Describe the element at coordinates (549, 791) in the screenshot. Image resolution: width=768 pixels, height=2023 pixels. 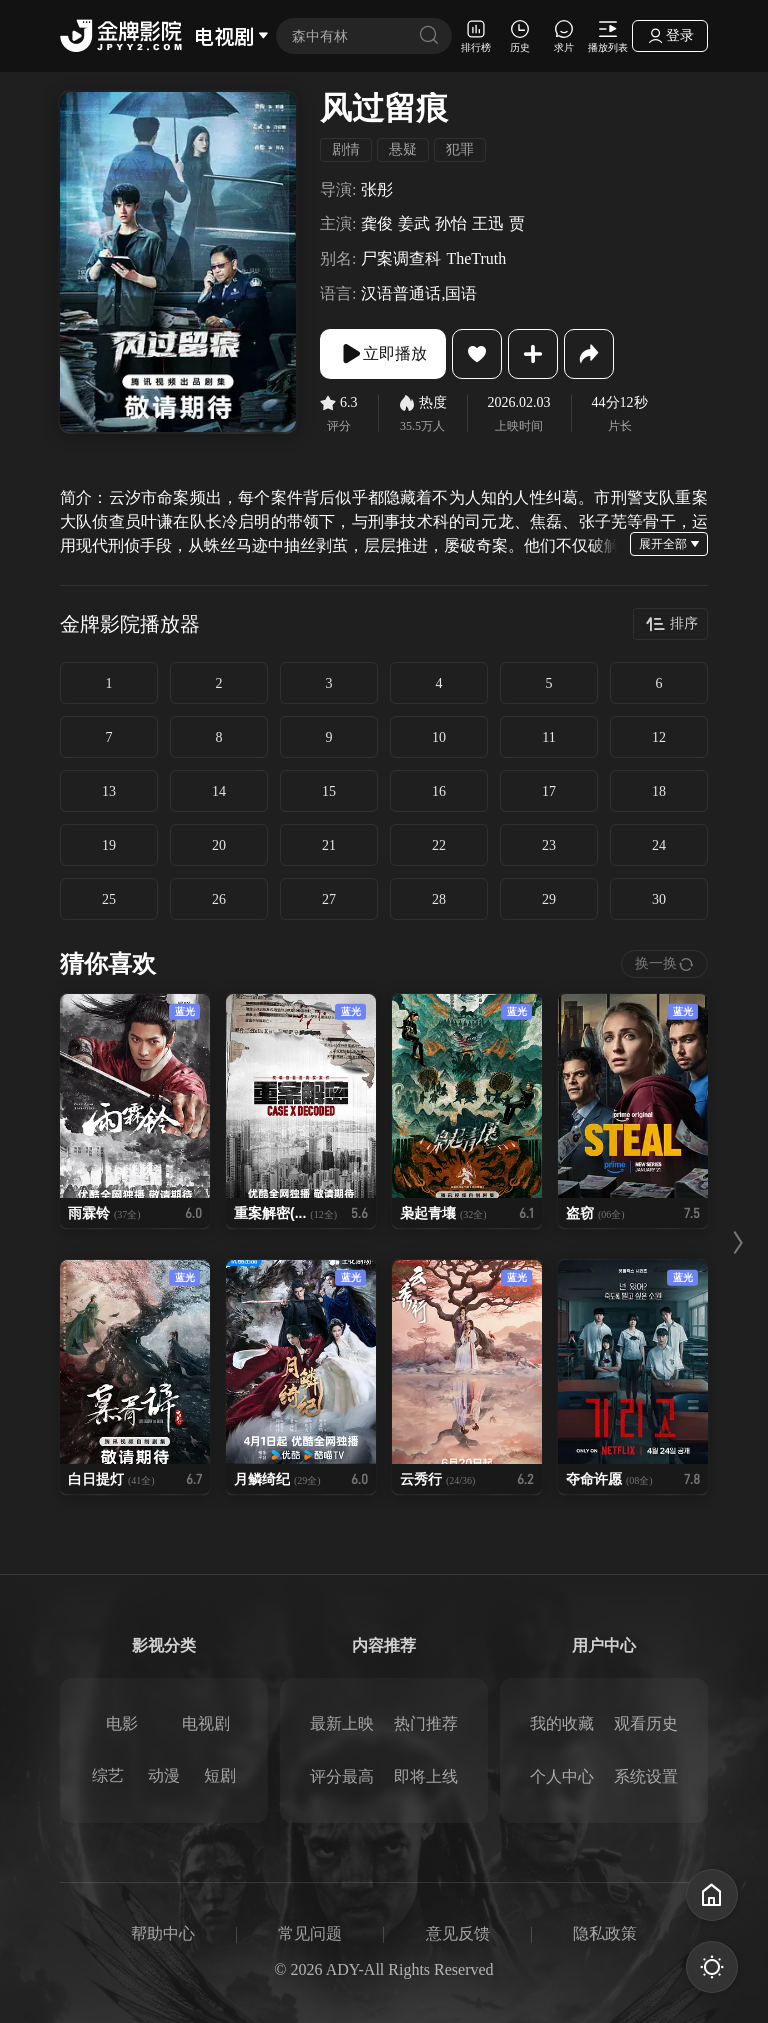
I see `17` at that location.